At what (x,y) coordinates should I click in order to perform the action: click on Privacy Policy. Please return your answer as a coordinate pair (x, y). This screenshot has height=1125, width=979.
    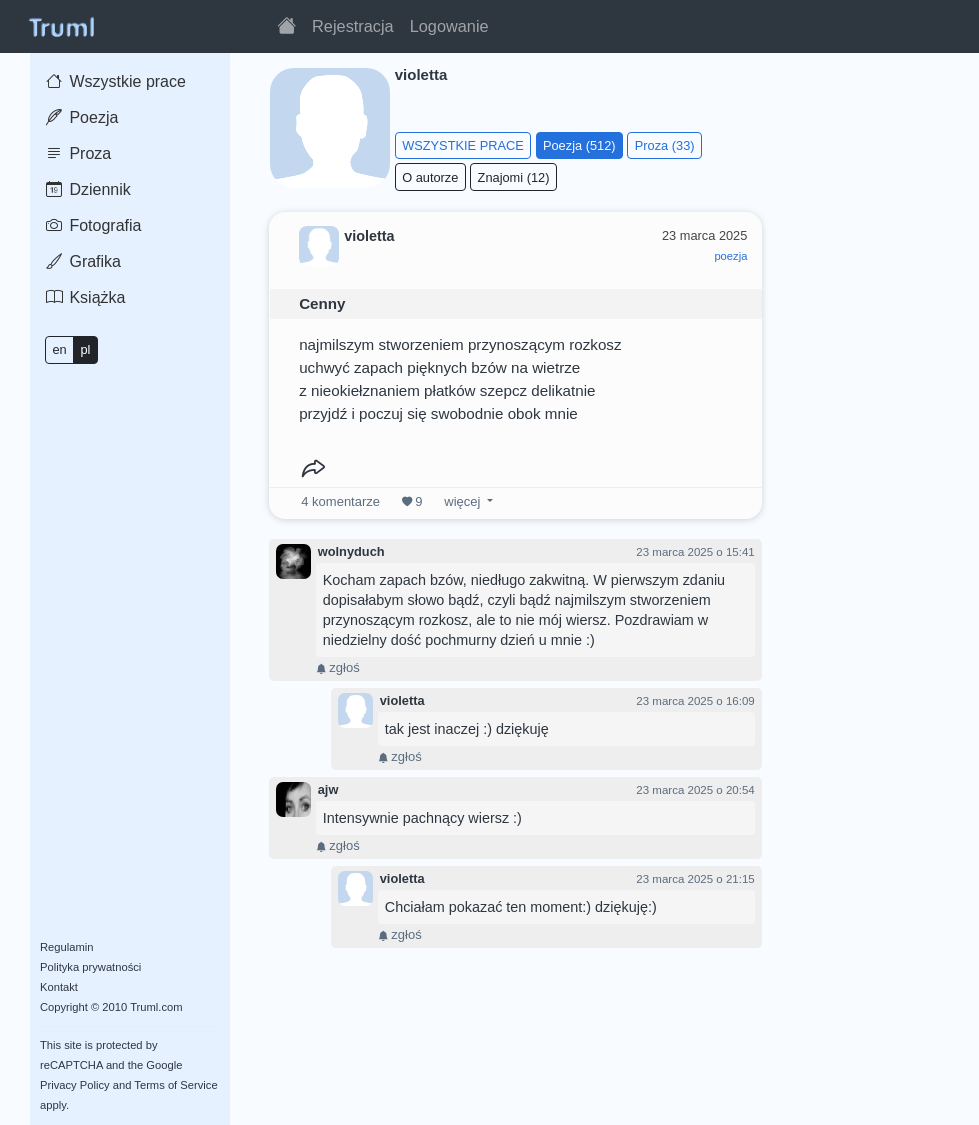
    Looking at the image, I should click on (75, 1085).